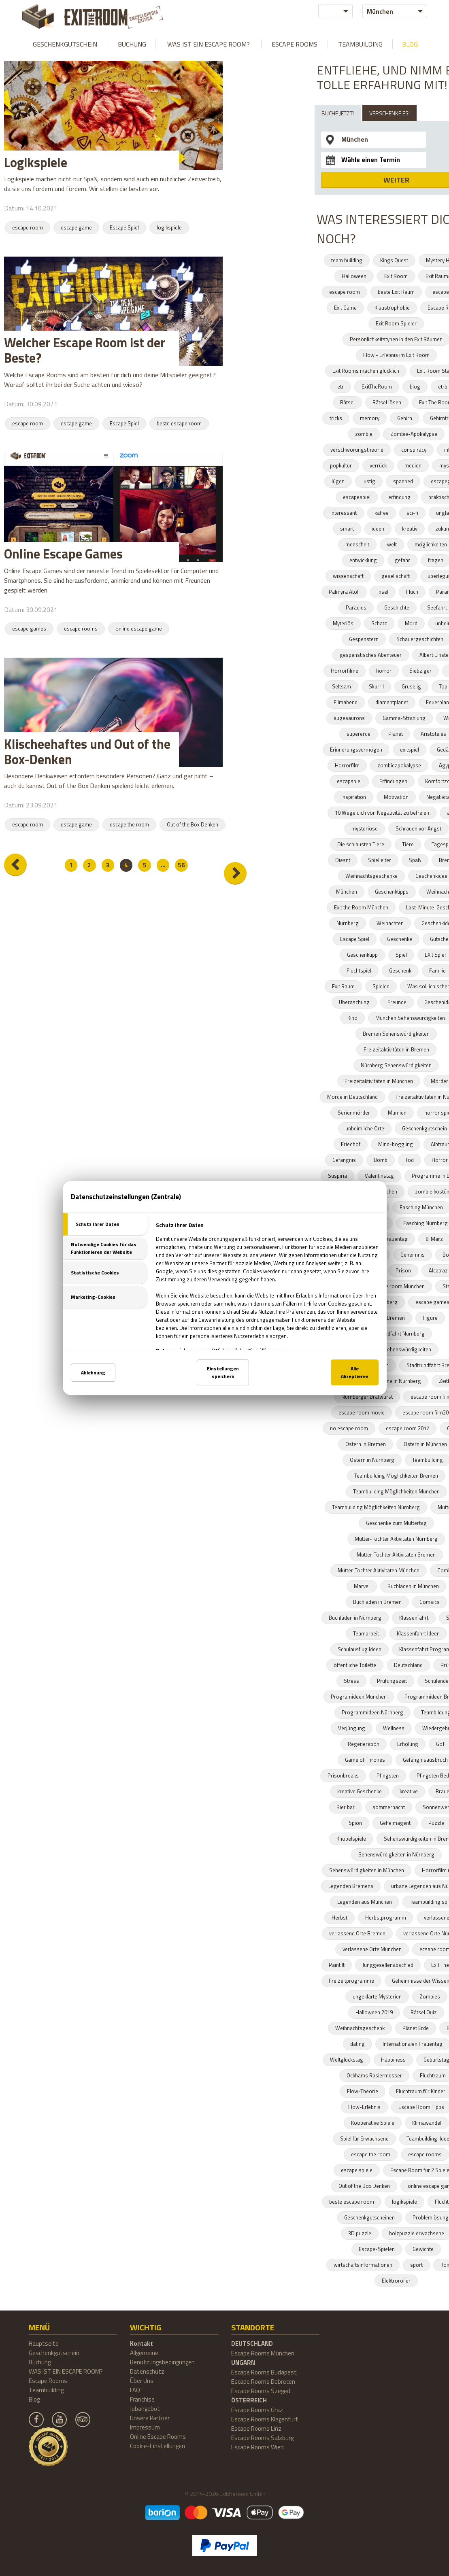 The image size is (449, 2576). What do you see at coordinates (378, 529) in the screenshot?
I see `ideen` at bounding box center [378, 529].